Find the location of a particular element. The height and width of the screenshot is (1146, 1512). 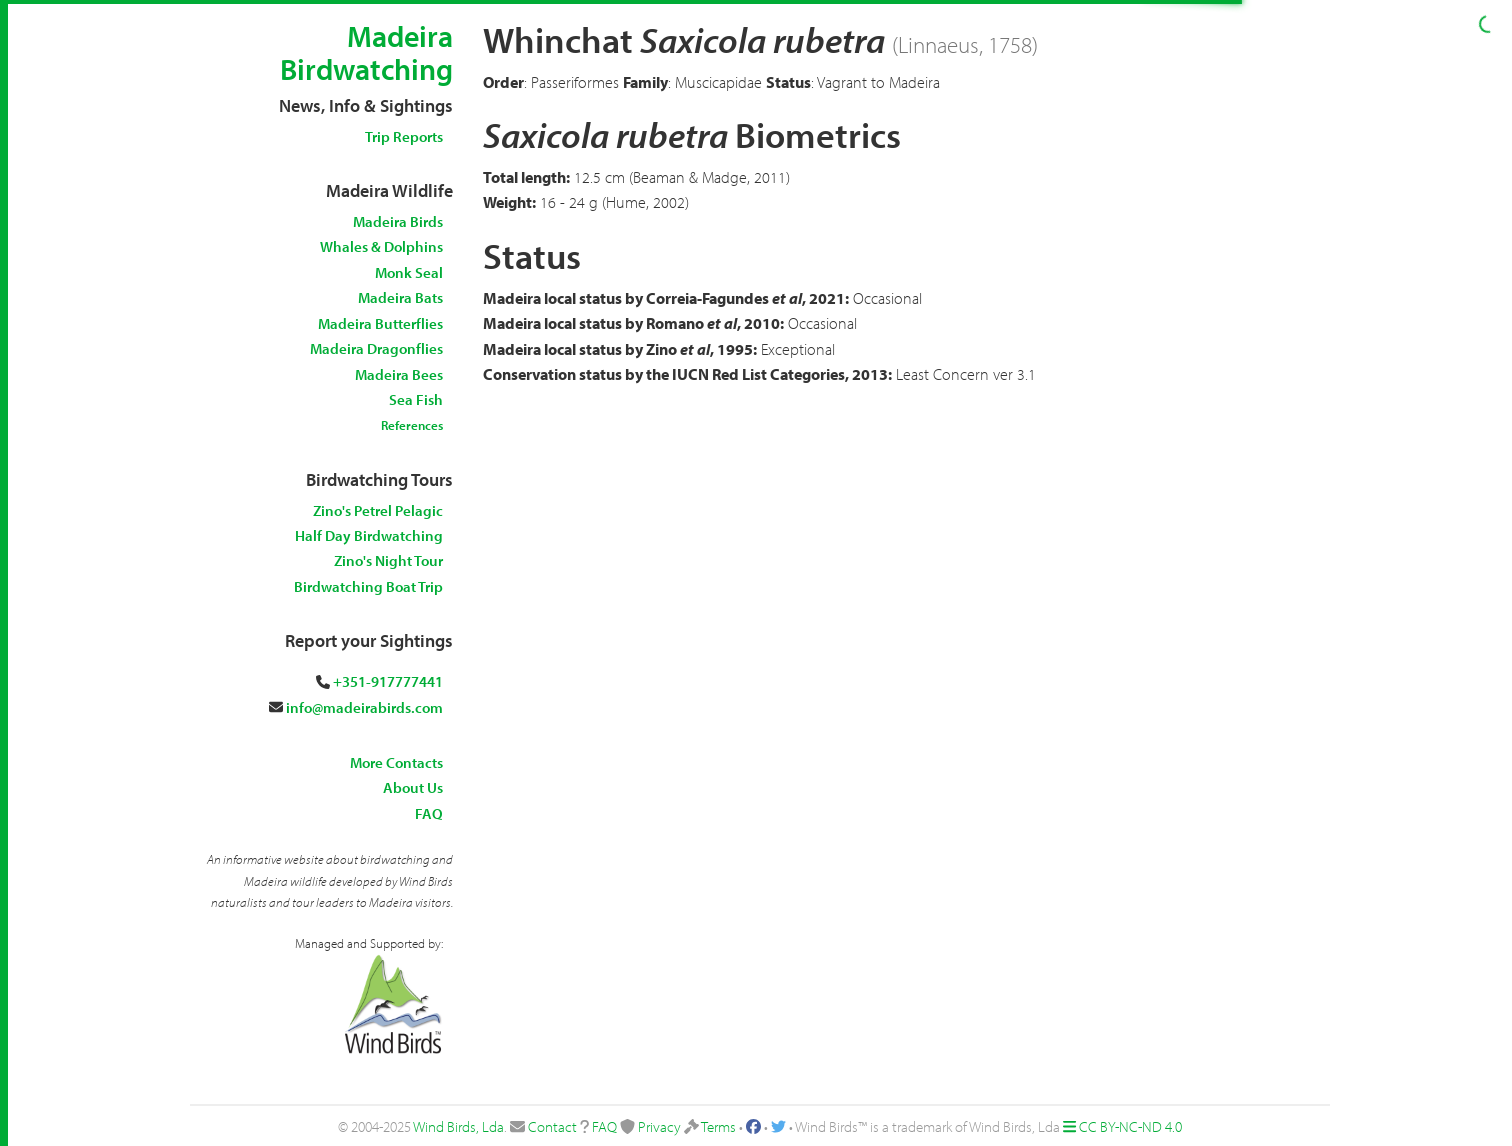

Madeira Birdwatching is located at coordinates (366, 52).